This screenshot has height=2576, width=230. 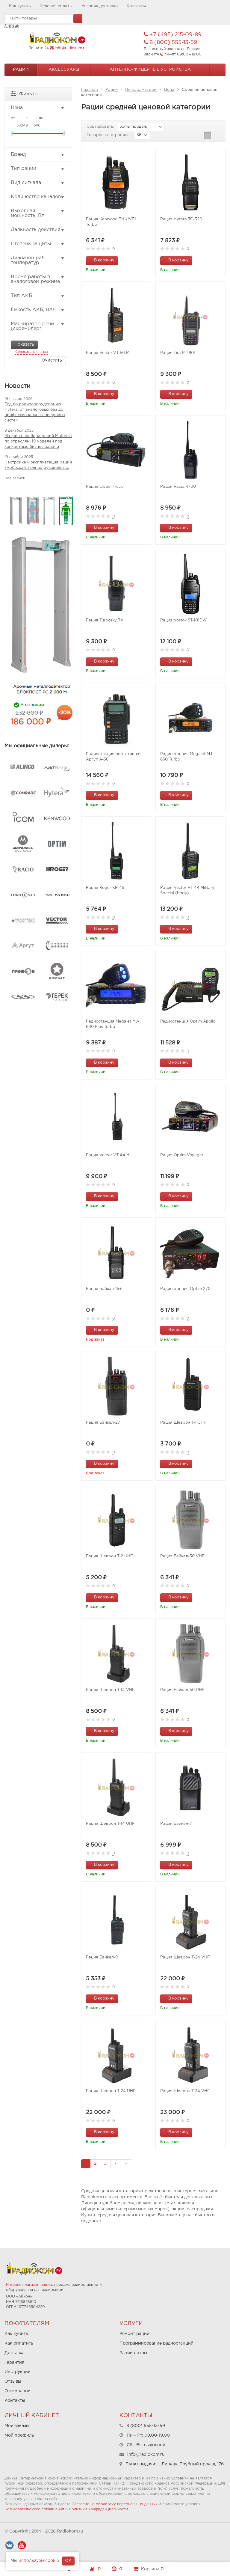 What do you see at coordinates (99, 6) in the screenshot?
I see `Условия доставки` at bounding box center [99, 6].